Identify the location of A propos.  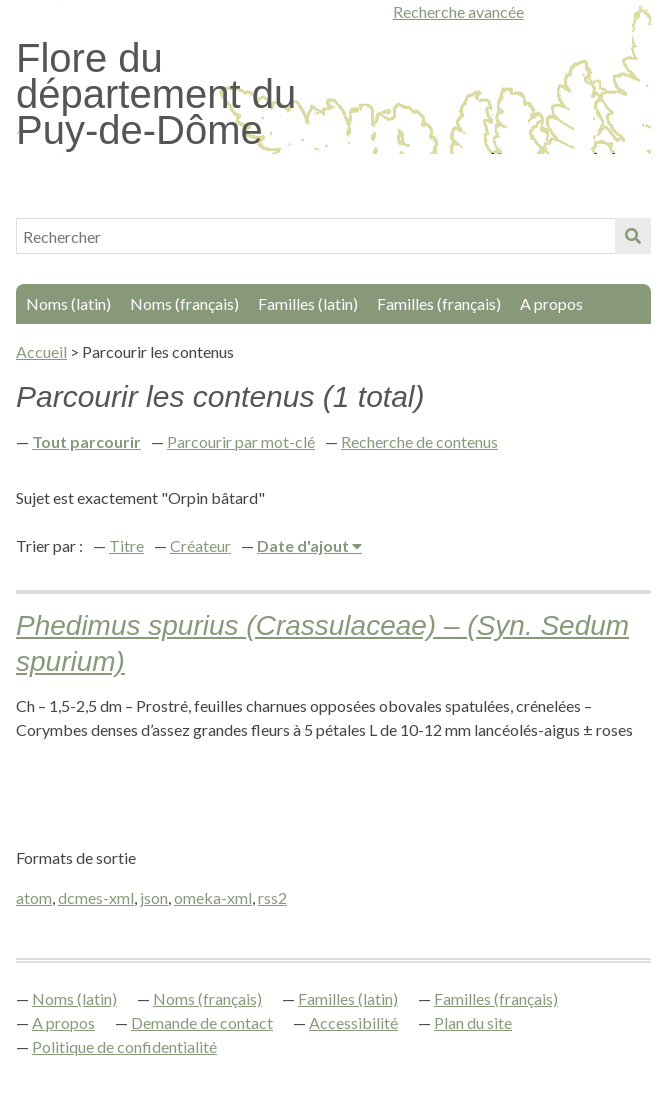
(551, 303).